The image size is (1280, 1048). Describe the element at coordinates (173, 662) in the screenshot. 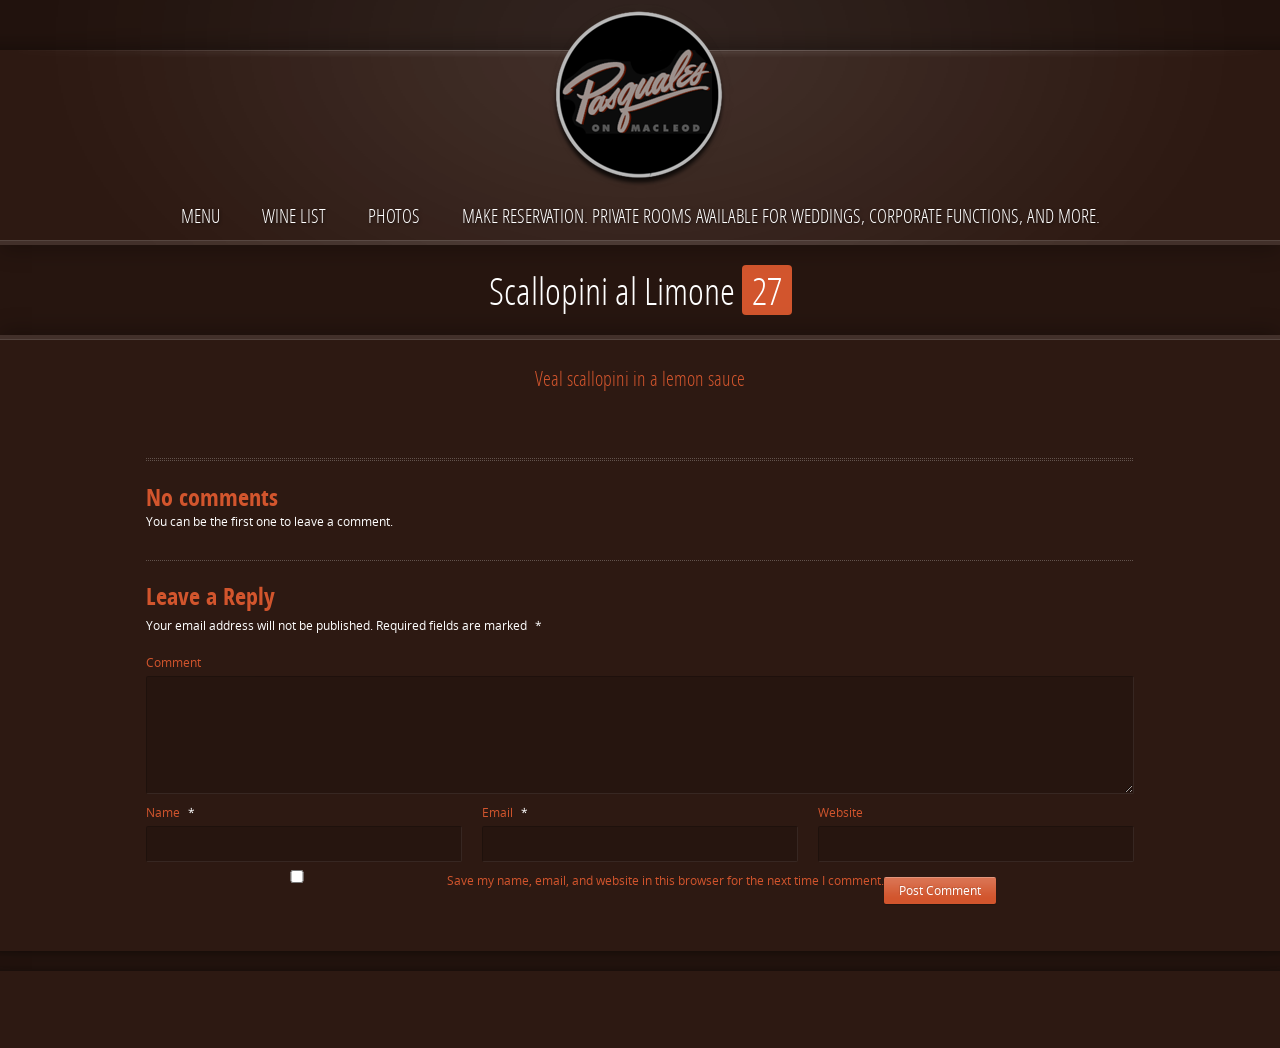

I see `Comment` at that location.